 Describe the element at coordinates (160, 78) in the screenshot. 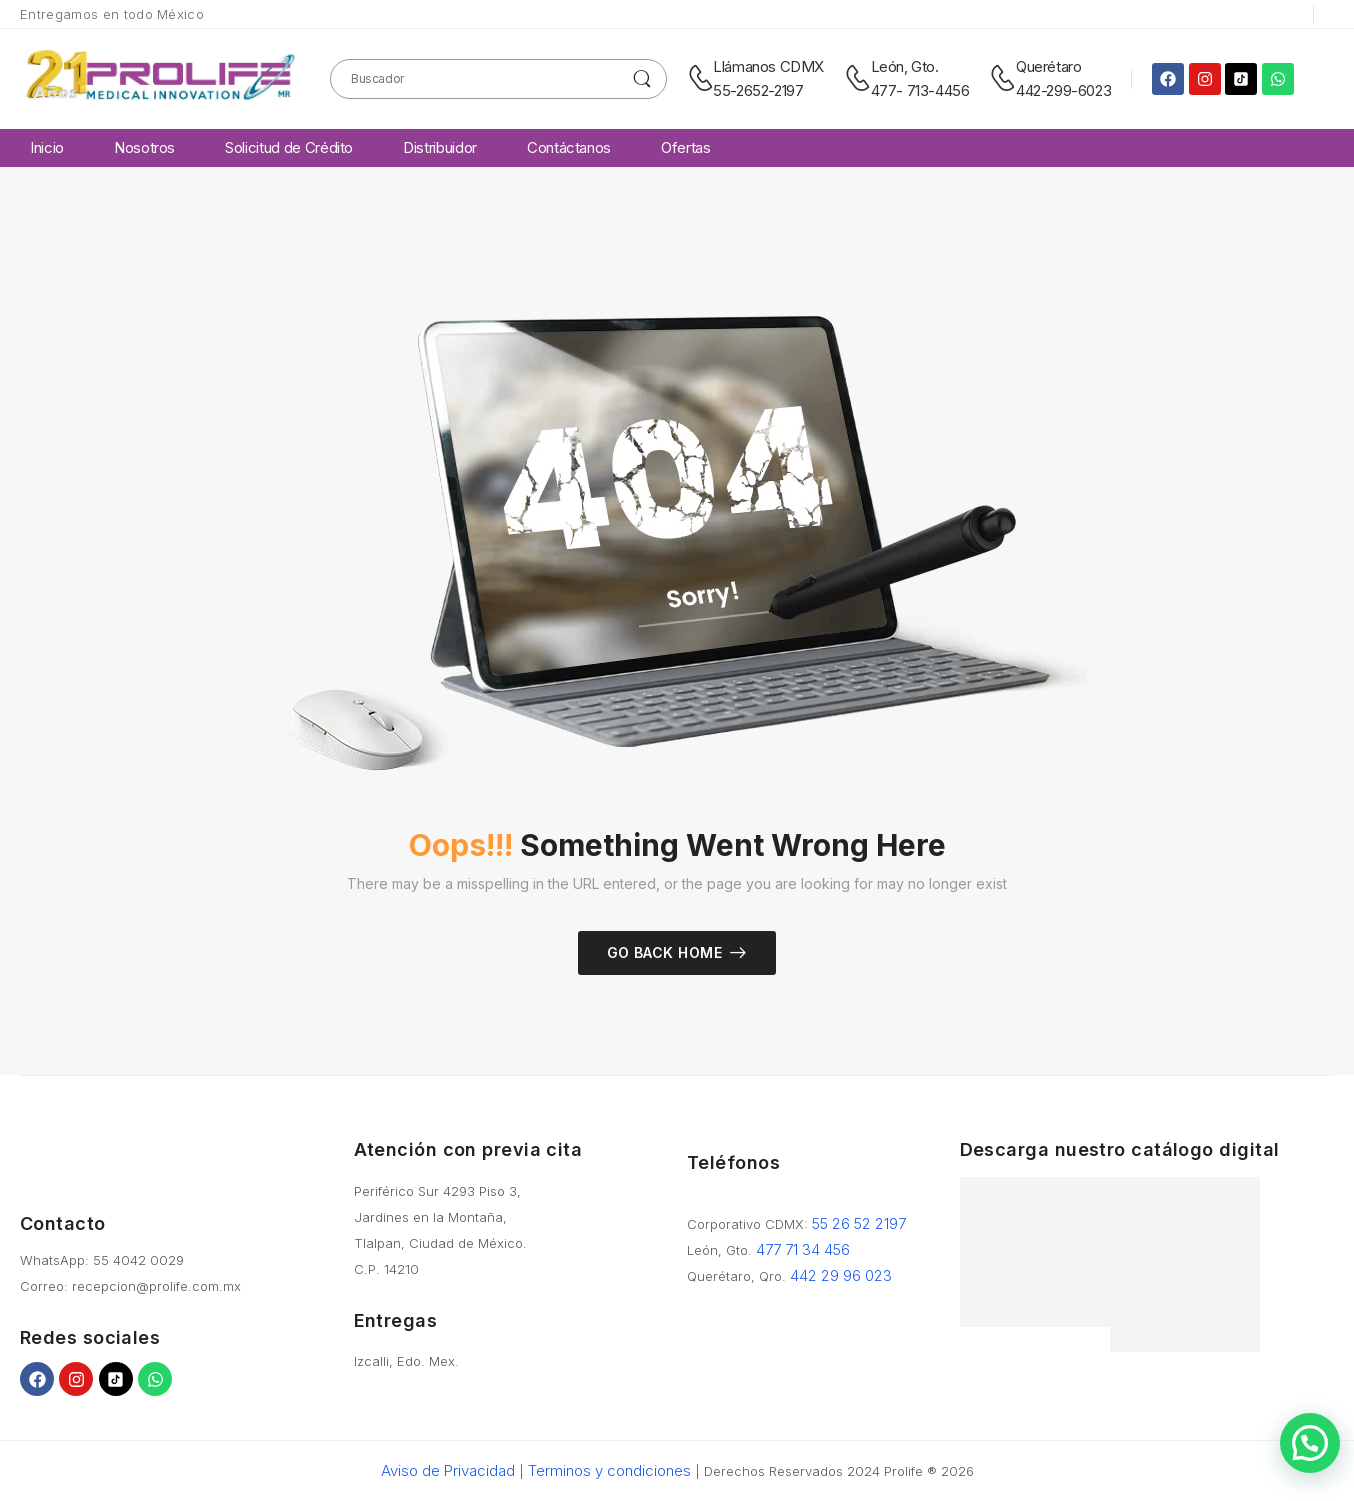

I see `[Logo]` at that location.